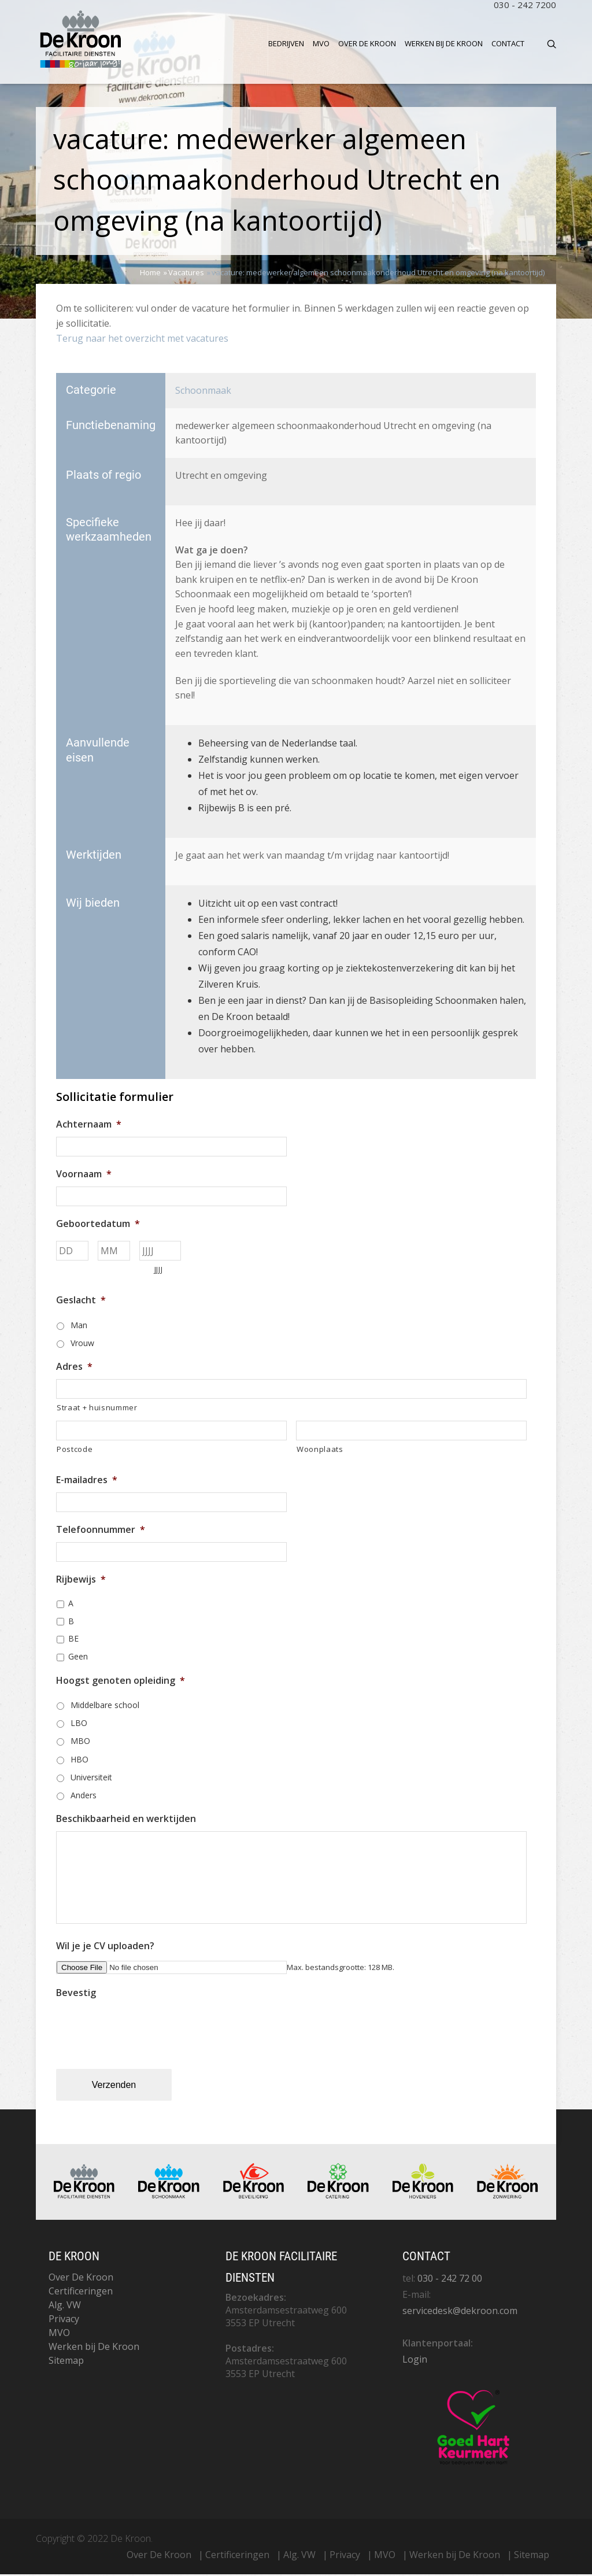 Image resolution: width=592 pixels, height=2576 pixels. Describe the element at coordinates (367, 43) in the screenshot. I see `Over De Kroon` at that location.